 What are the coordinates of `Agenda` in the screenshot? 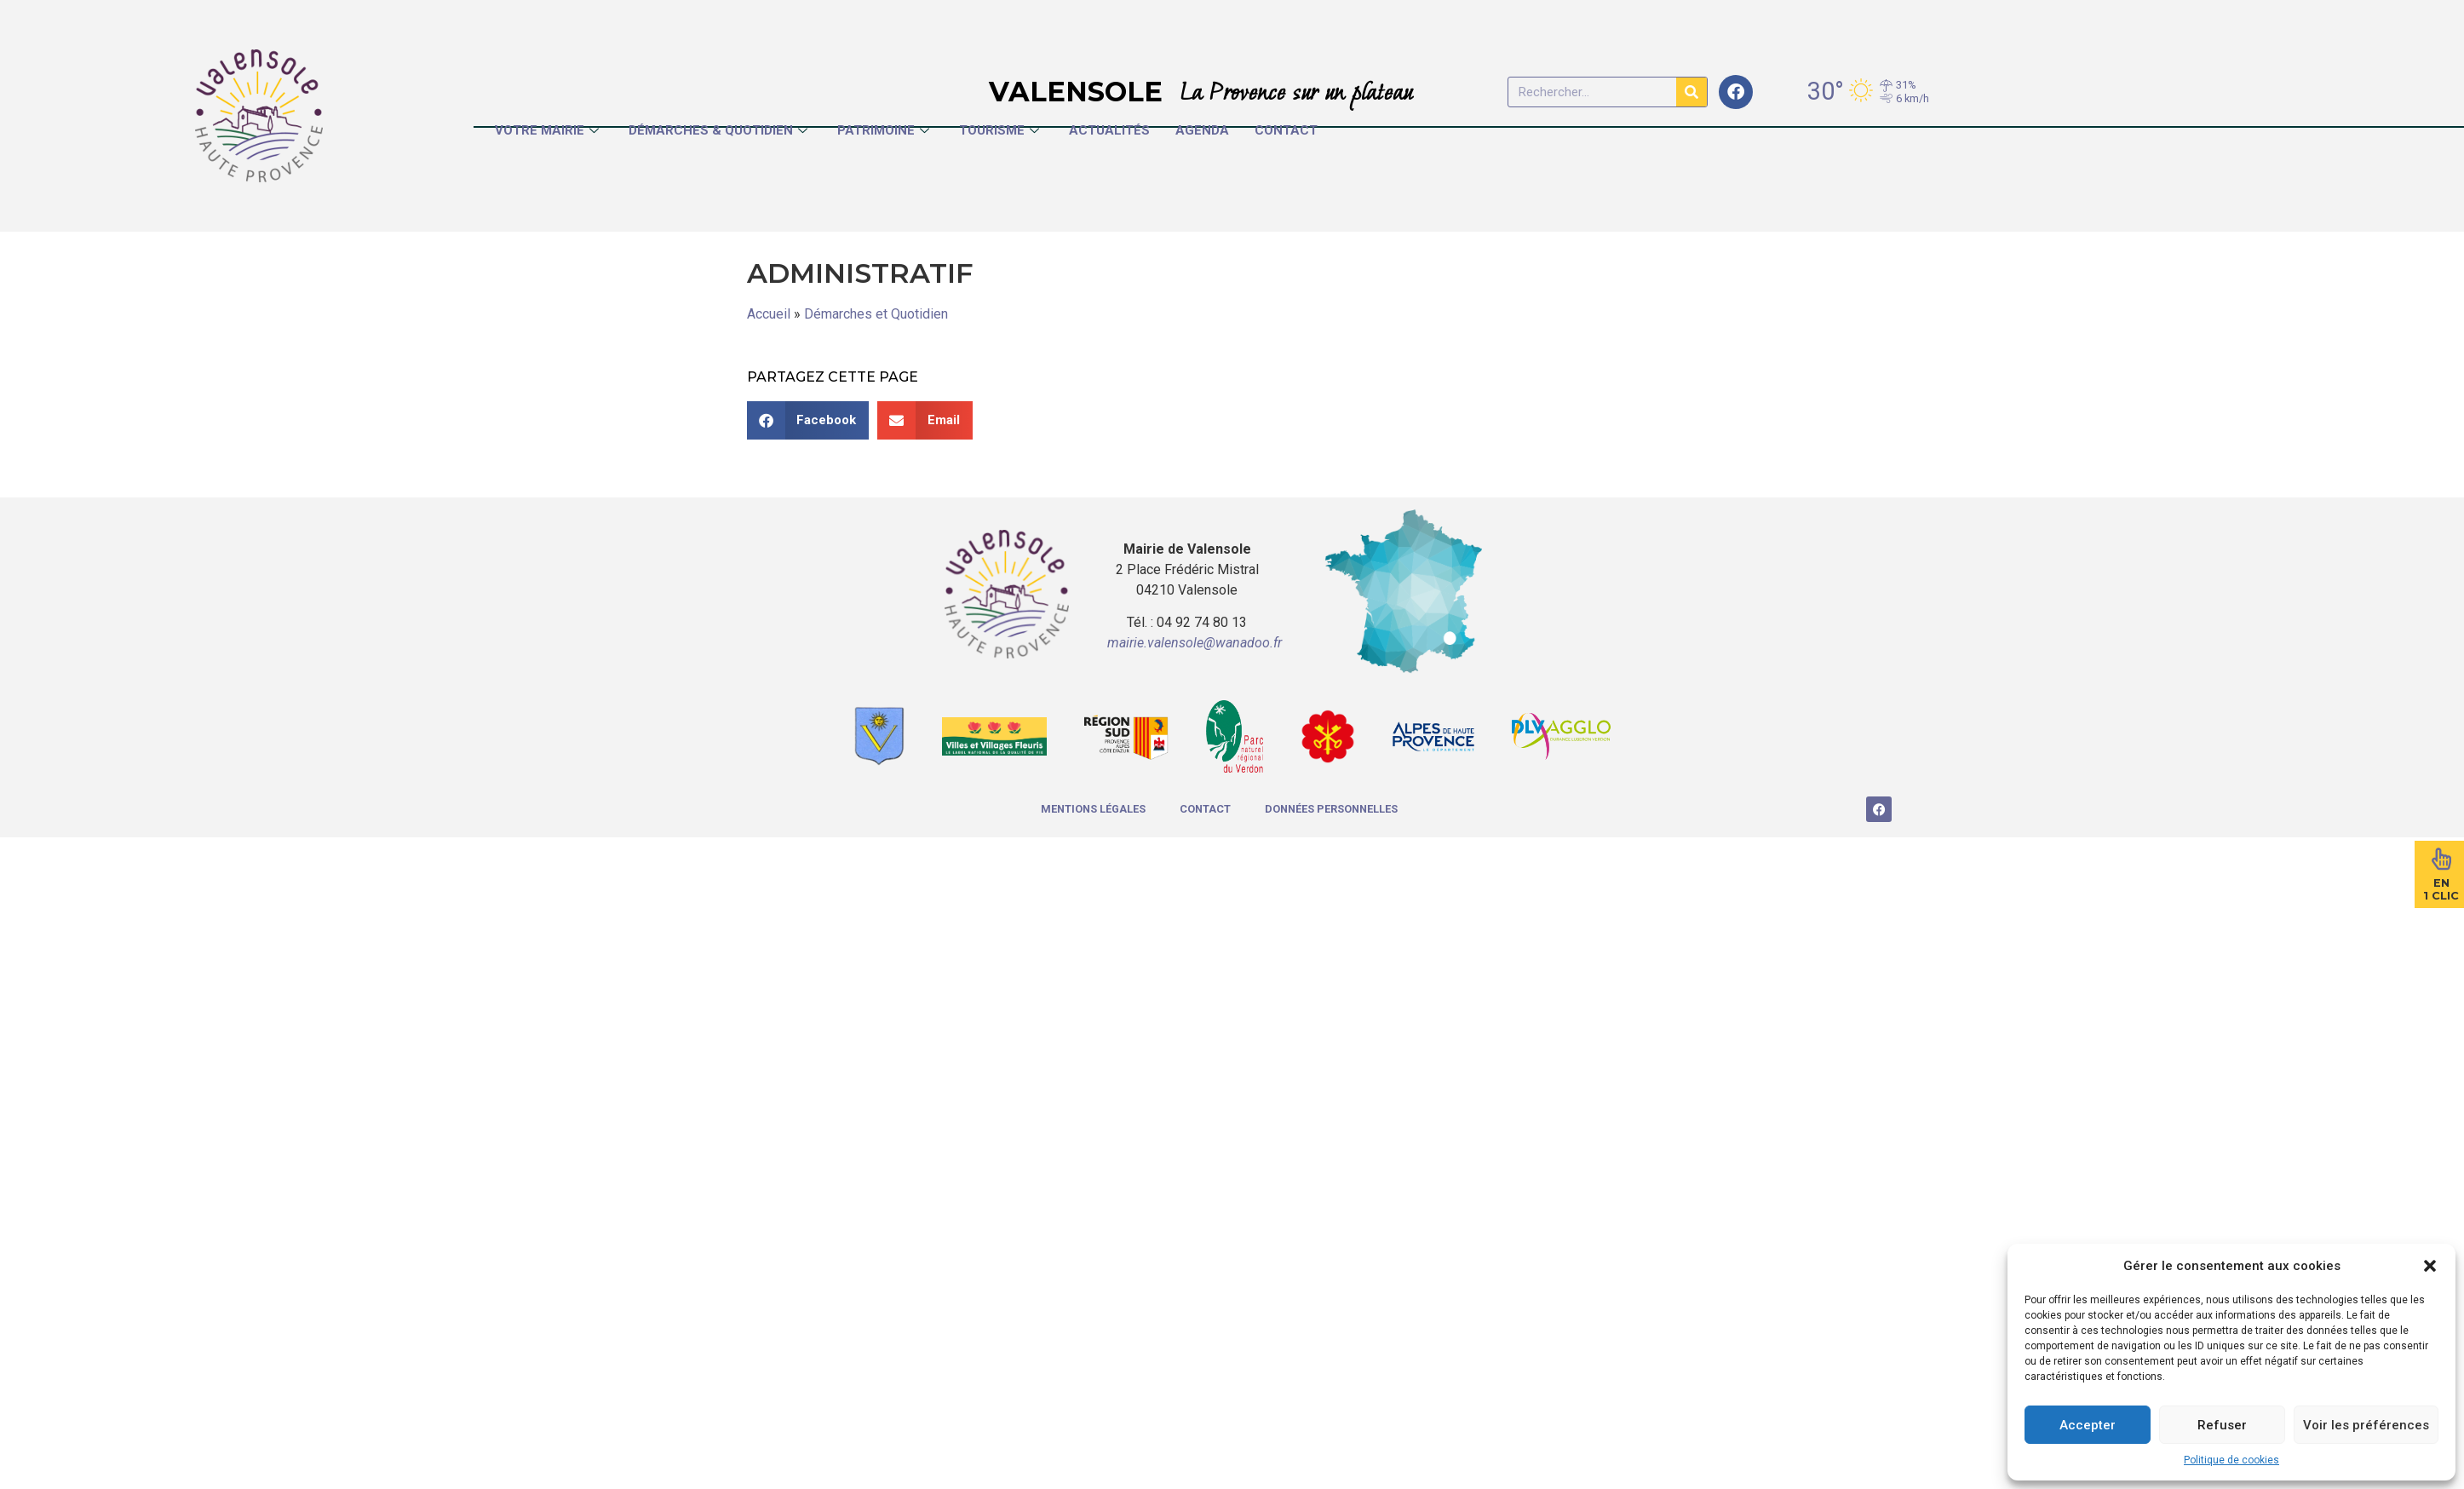 It's located at (1202, 130).